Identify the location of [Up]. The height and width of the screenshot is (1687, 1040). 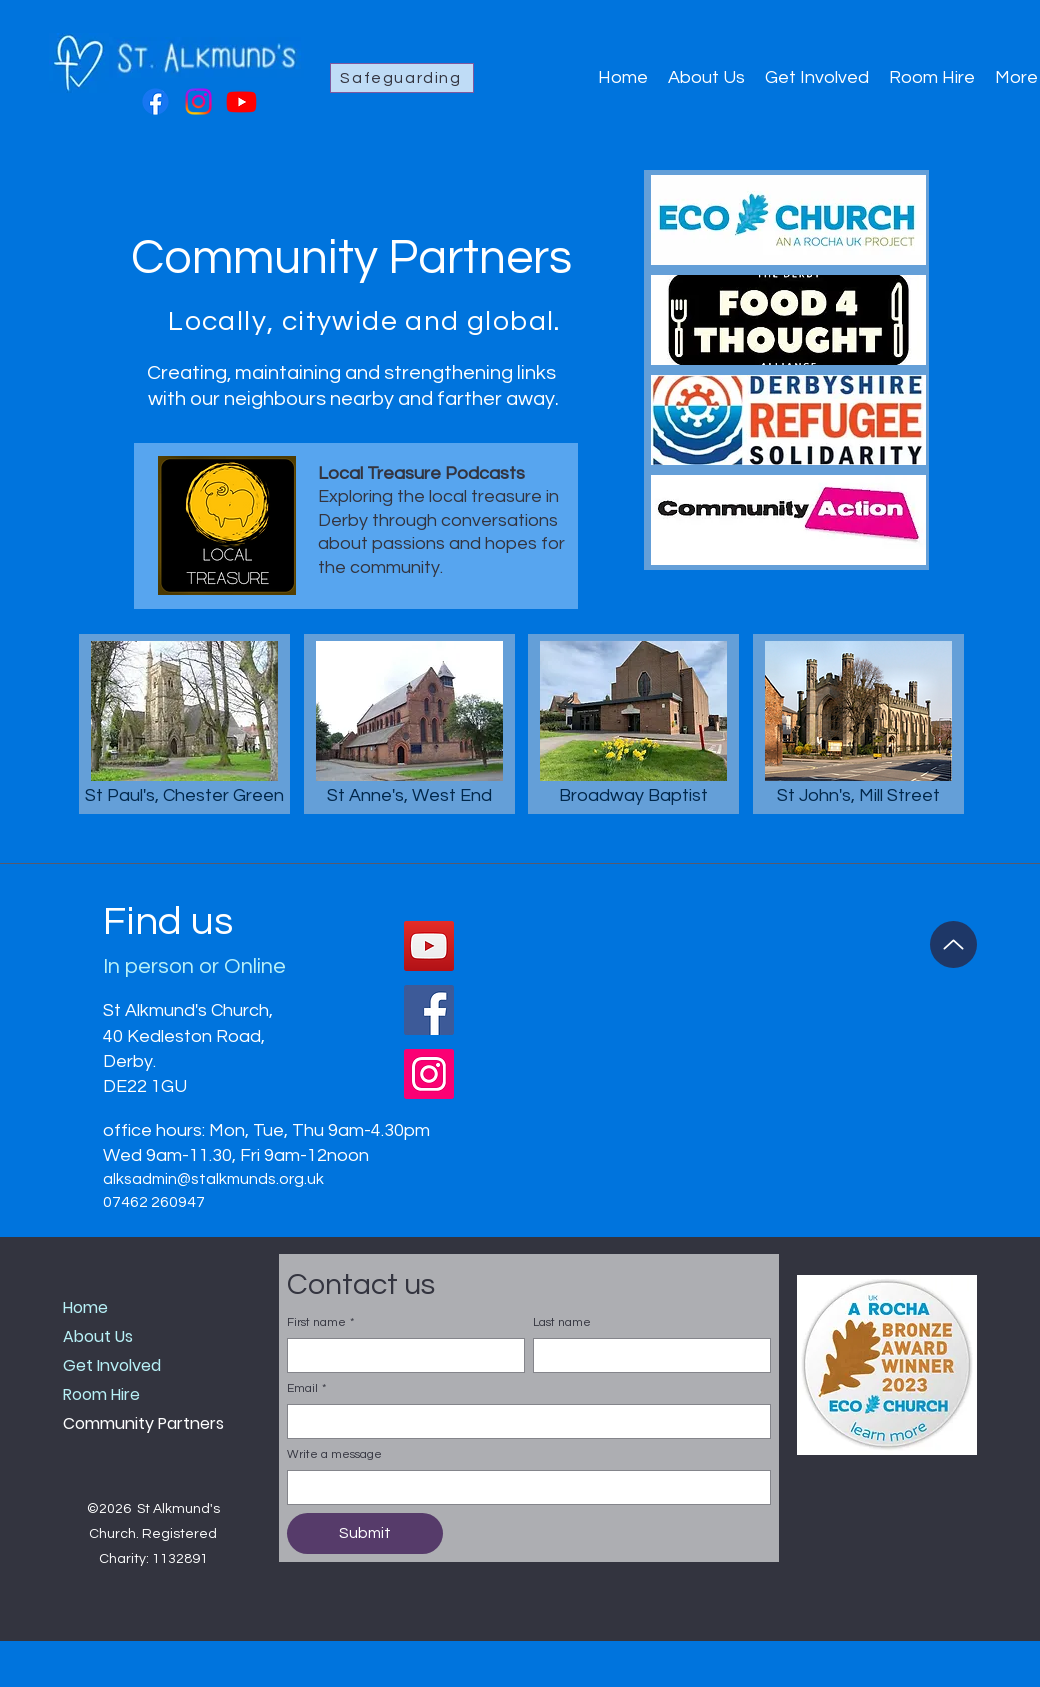
(953, 944).